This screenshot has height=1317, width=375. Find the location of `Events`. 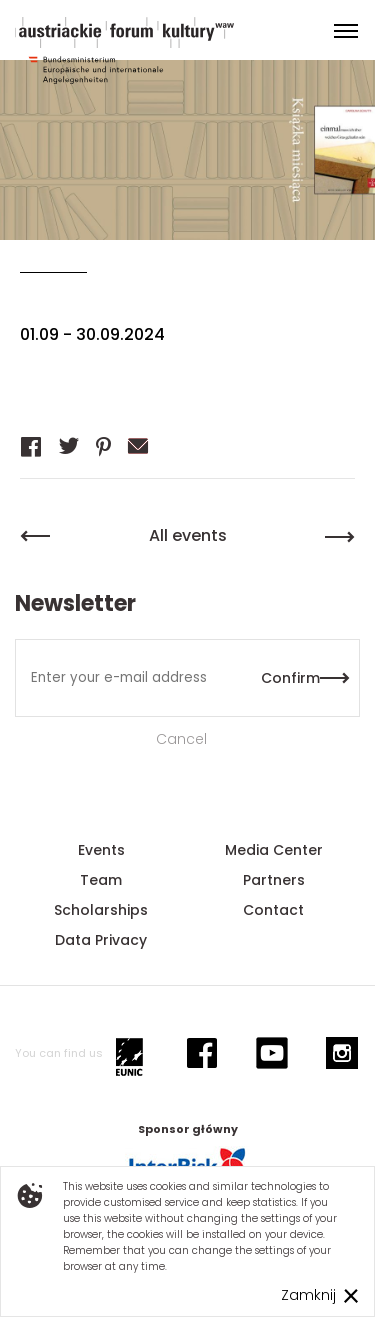

Events is located at coordinates (101, 850).